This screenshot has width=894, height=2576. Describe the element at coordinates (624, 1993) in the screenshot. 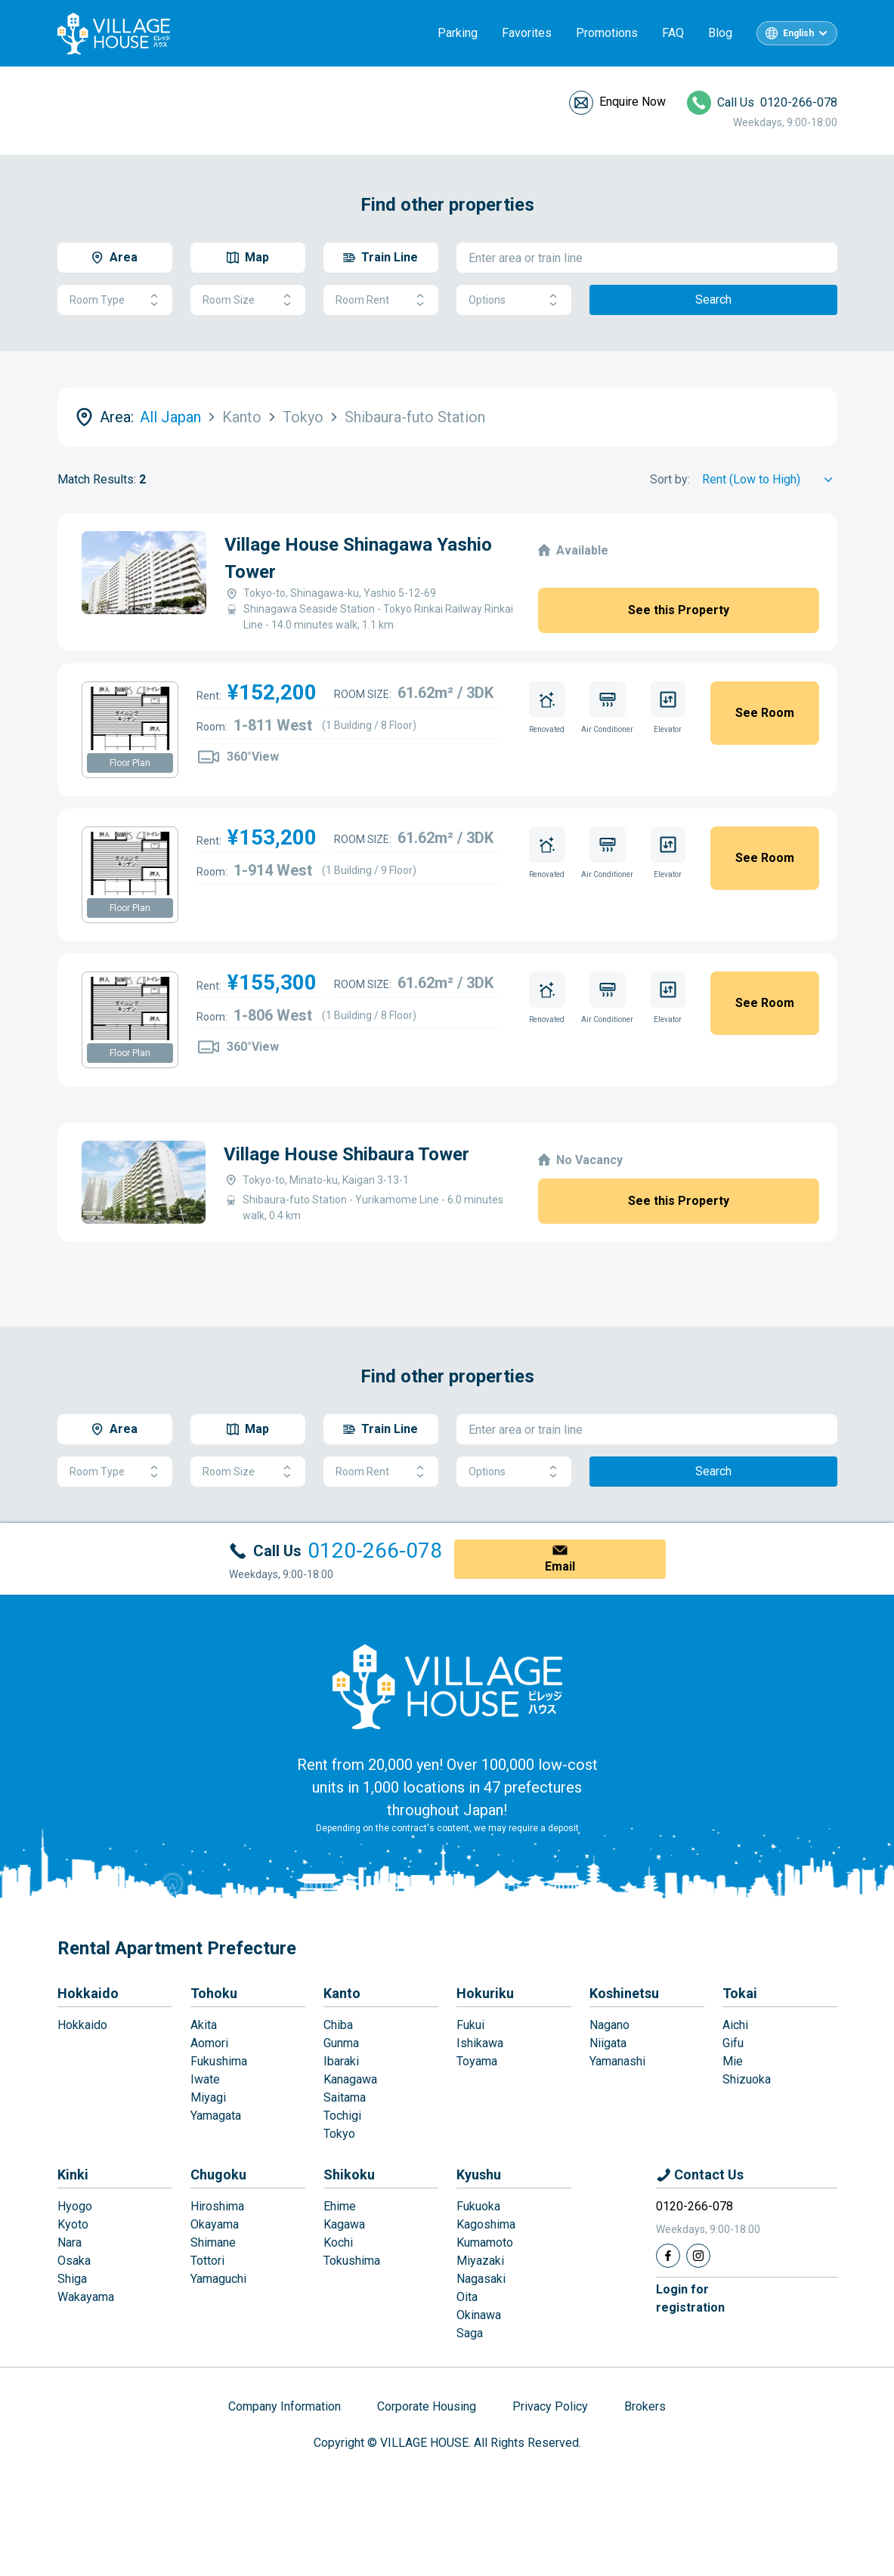

I see `Koshinetsu` at that location.